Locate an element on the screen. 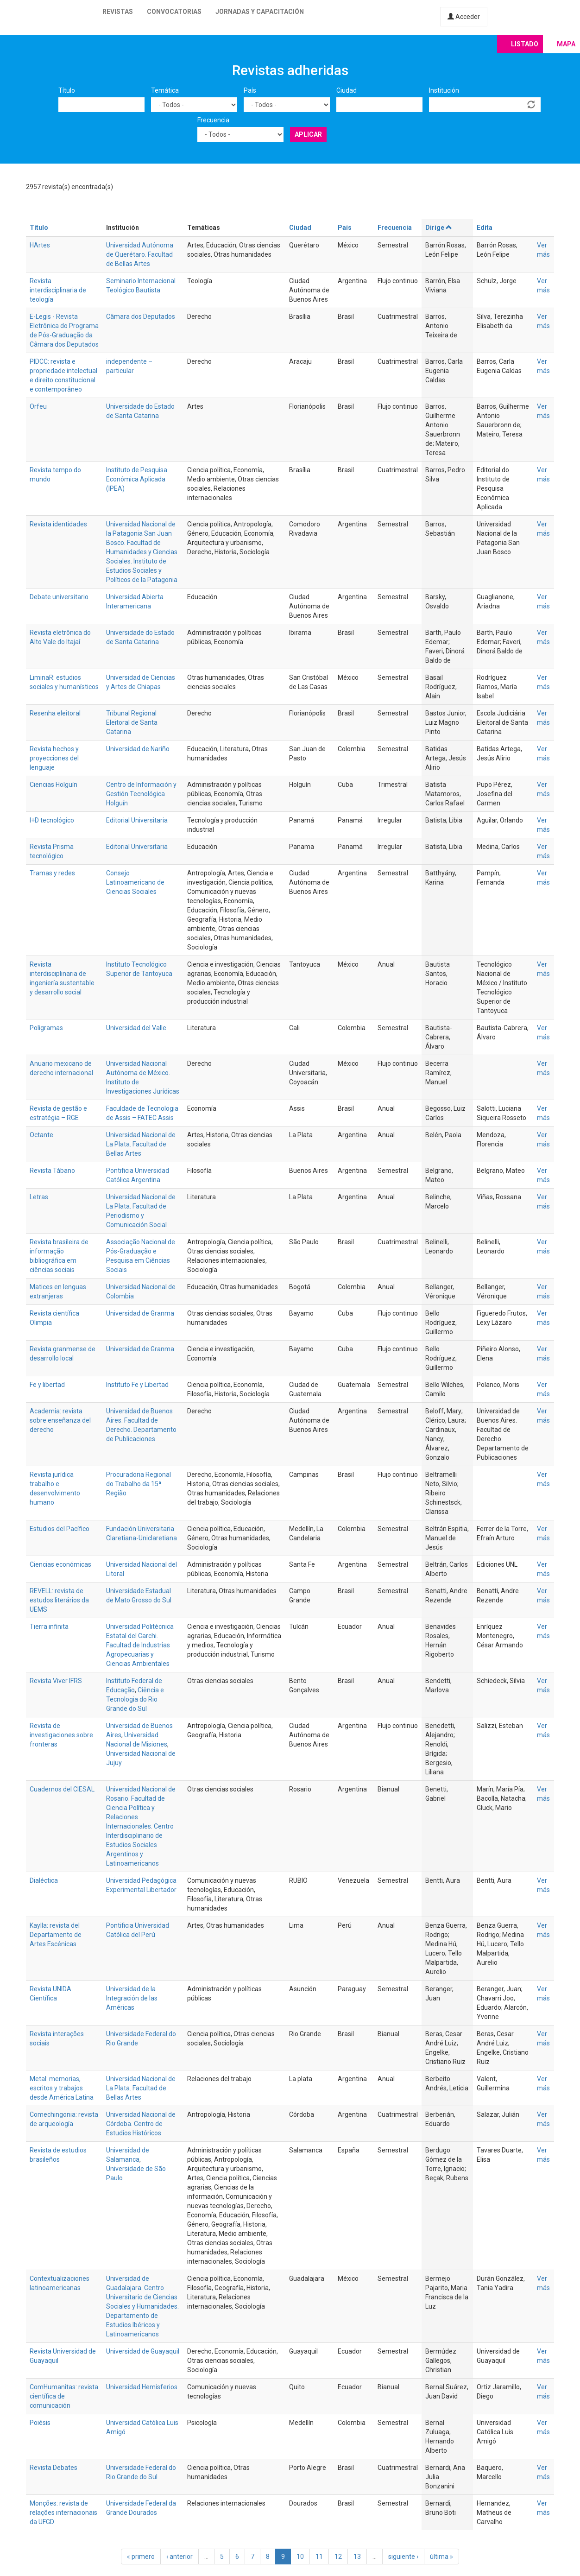 This screenshot has width=580, height=2576. HArtes is located at coordinates (40, 245).